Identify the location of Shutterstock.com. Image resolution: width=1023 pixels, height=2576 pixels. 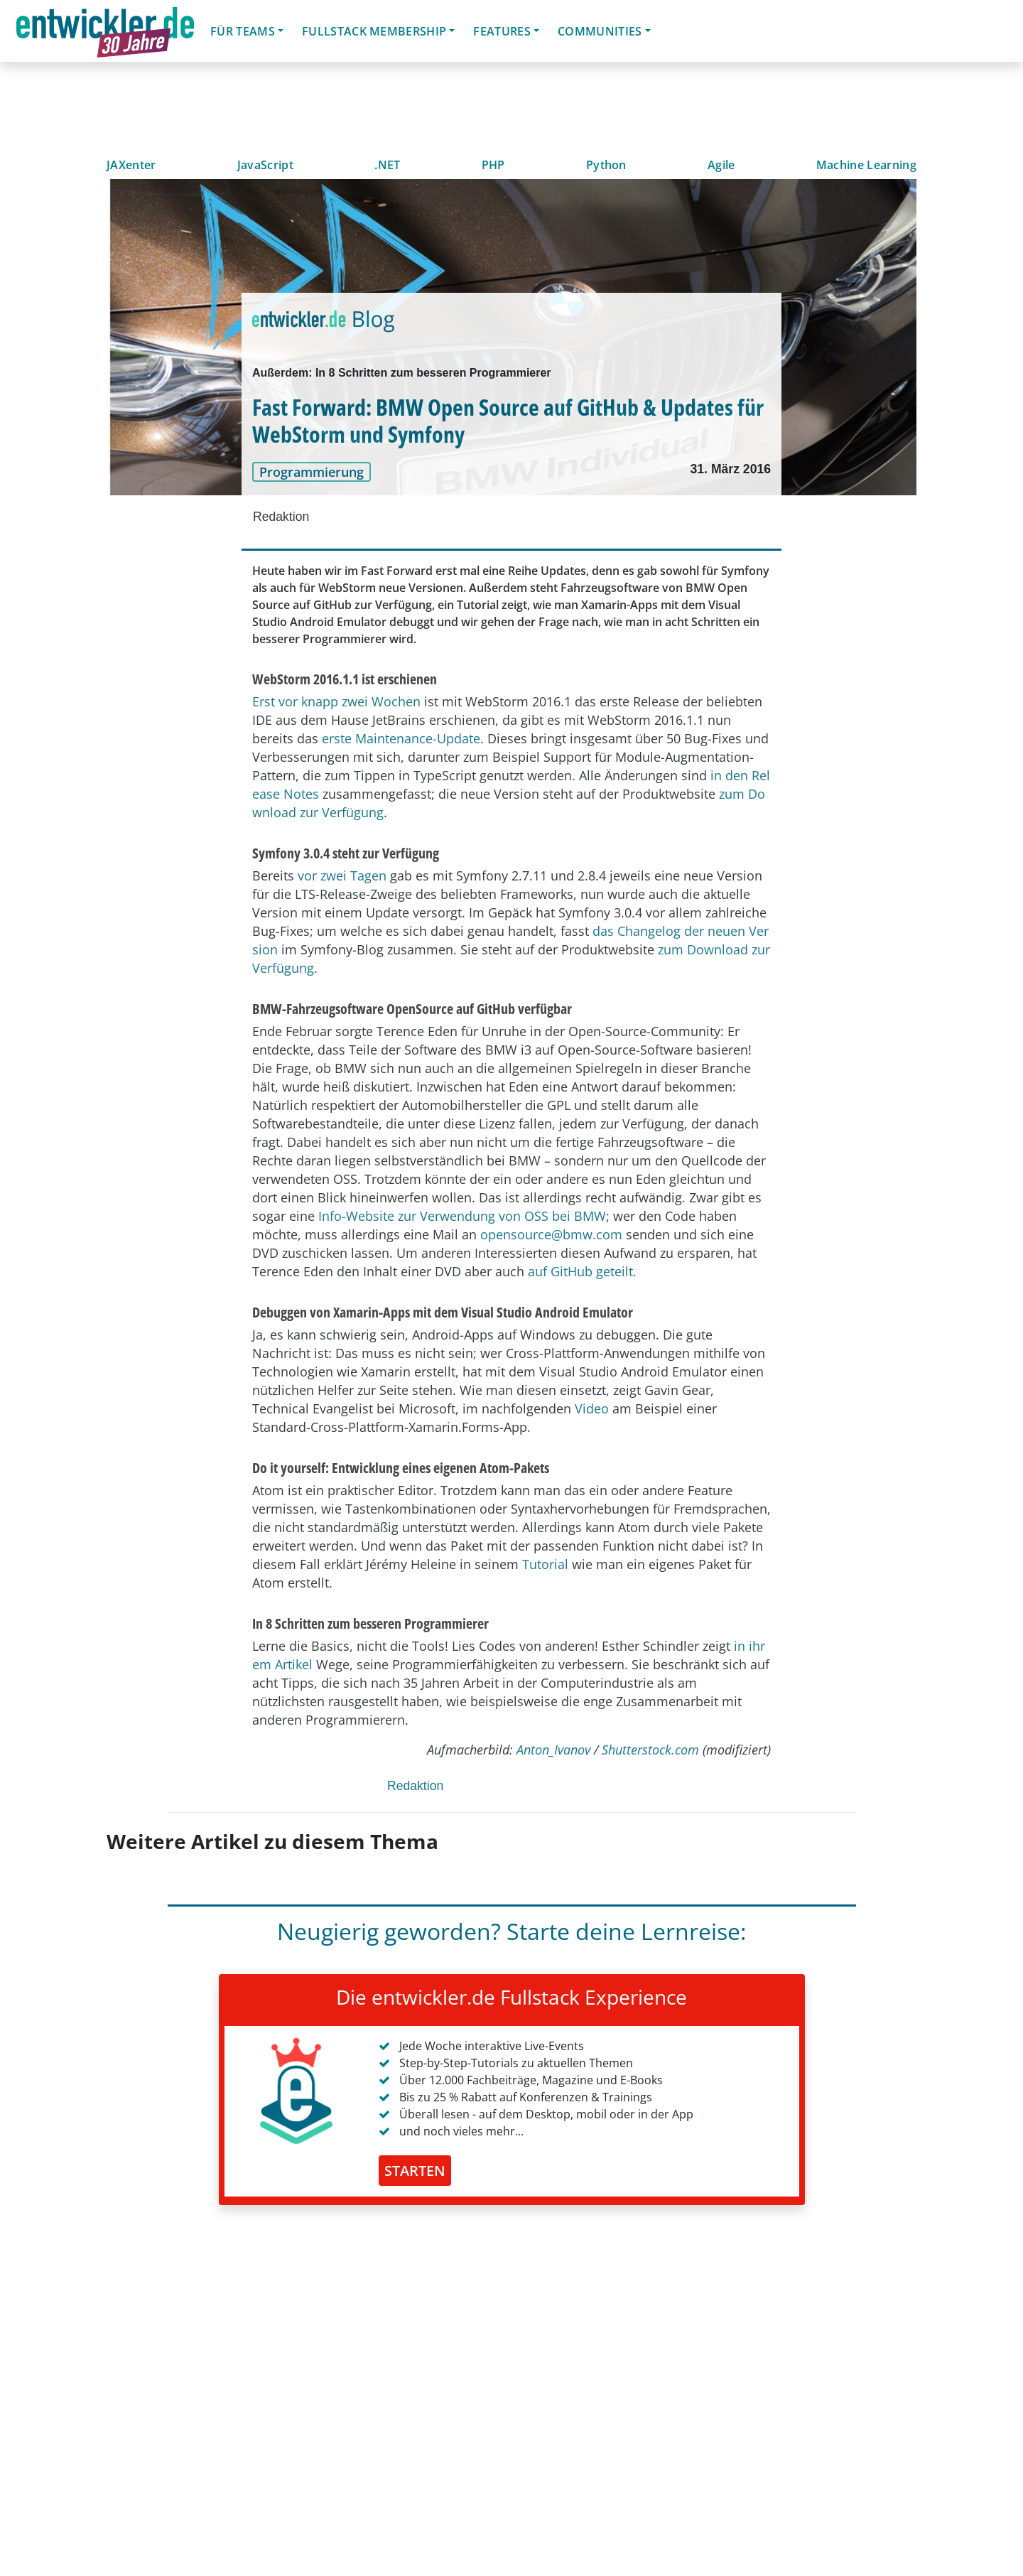
(650, 1749).